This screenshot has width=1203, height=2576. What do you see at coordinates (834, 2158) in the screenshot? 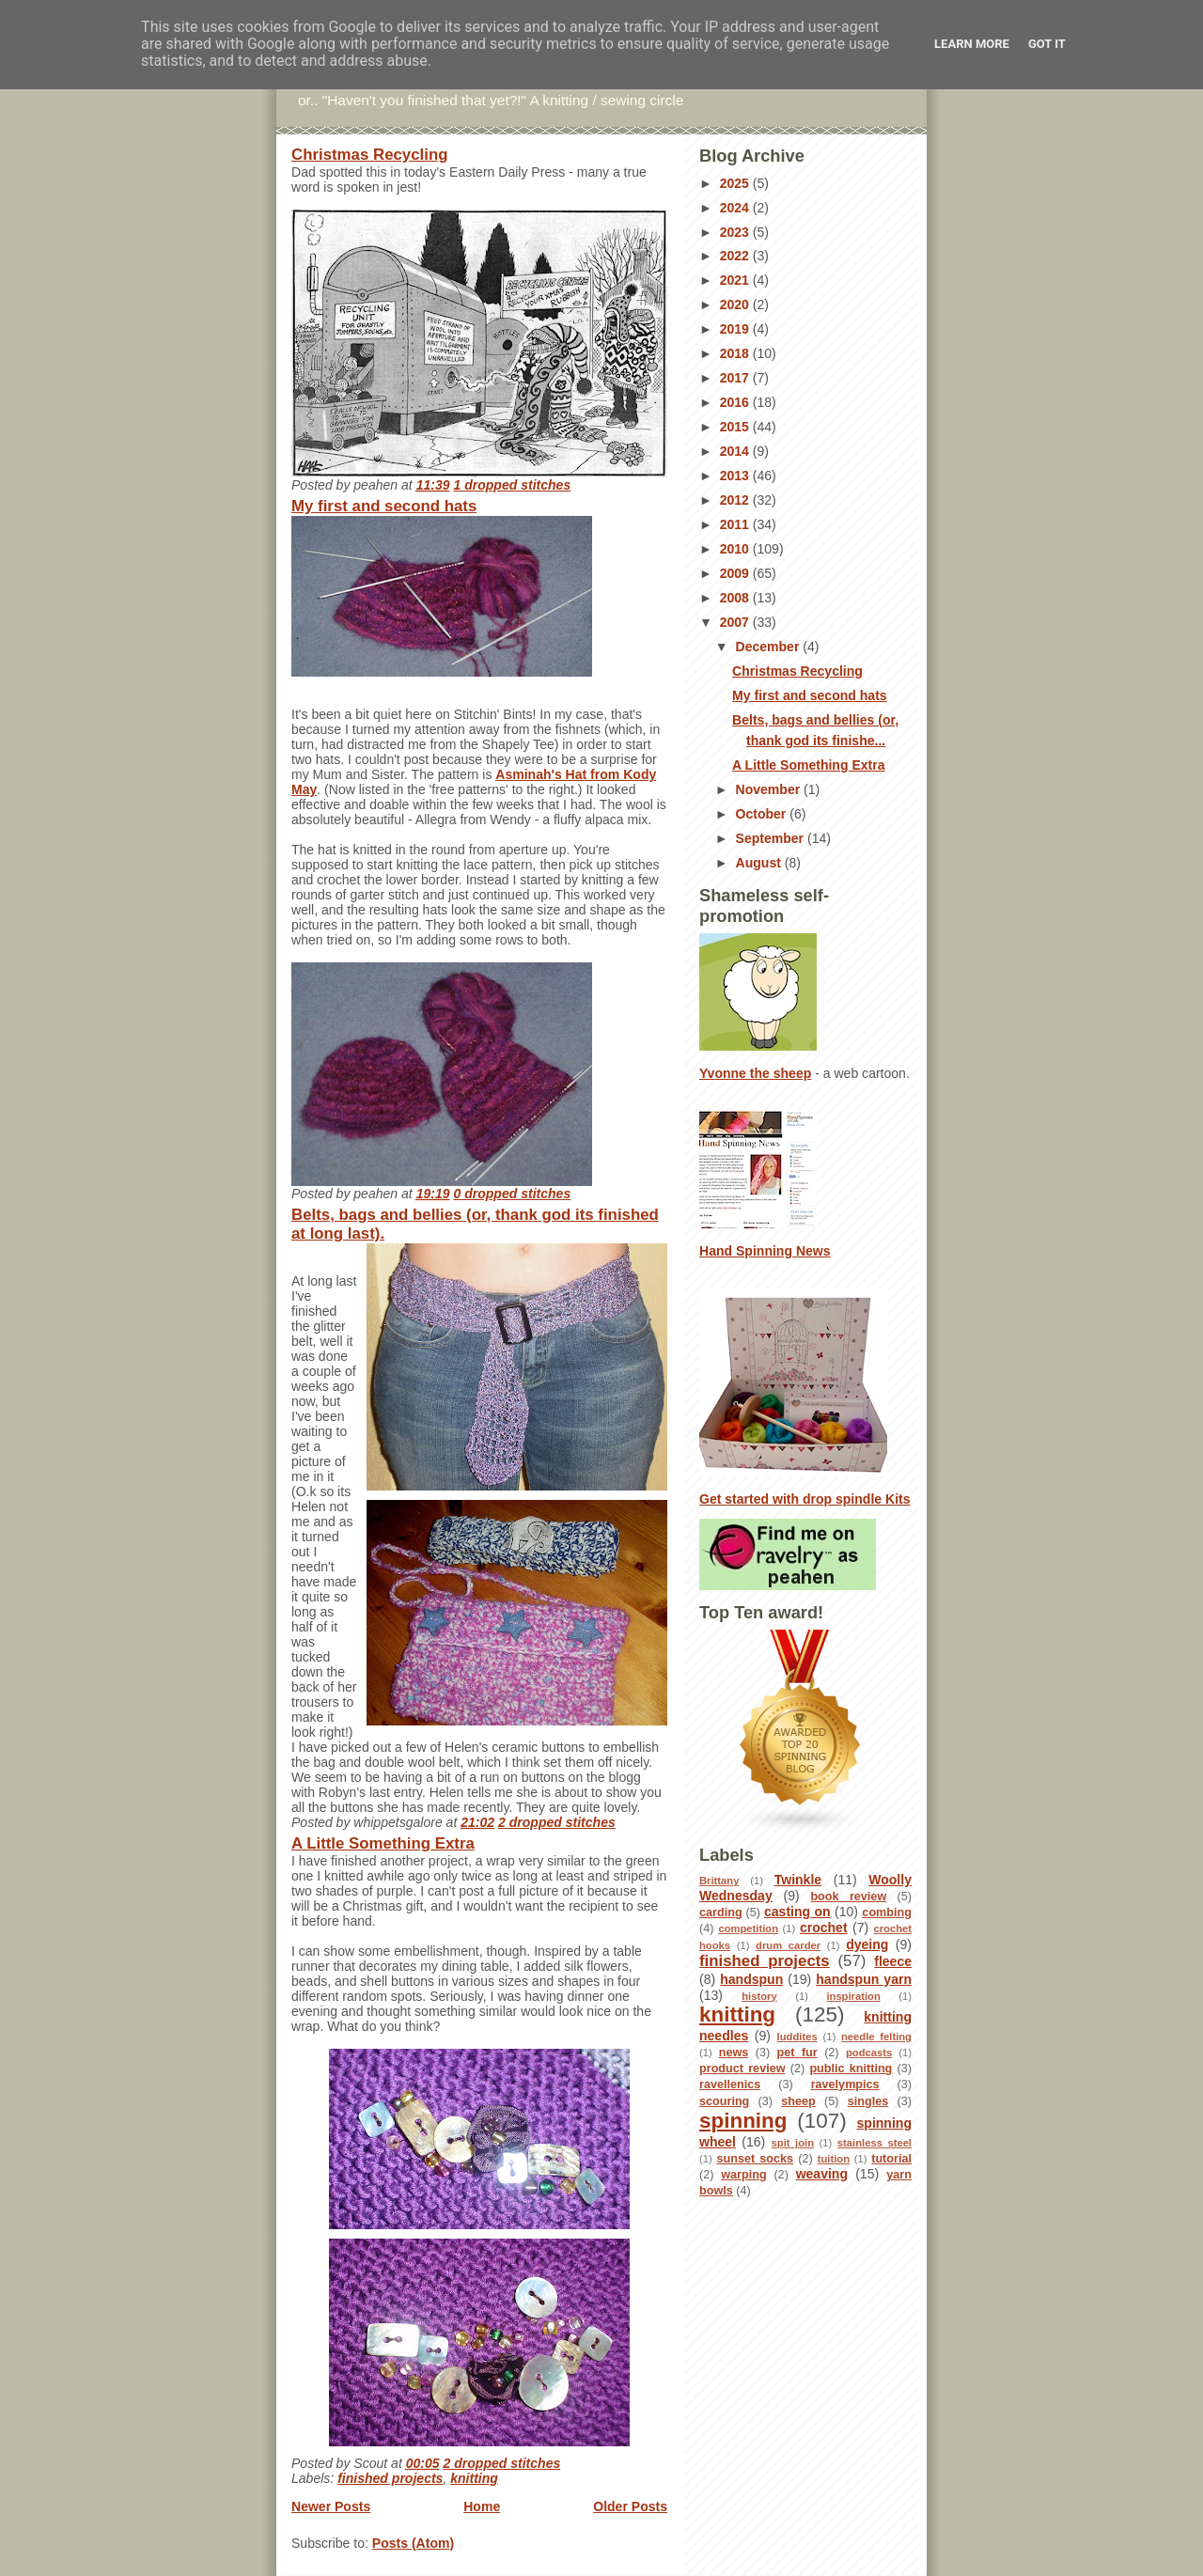
I see `tuition` at bounding box center [834, 2158].